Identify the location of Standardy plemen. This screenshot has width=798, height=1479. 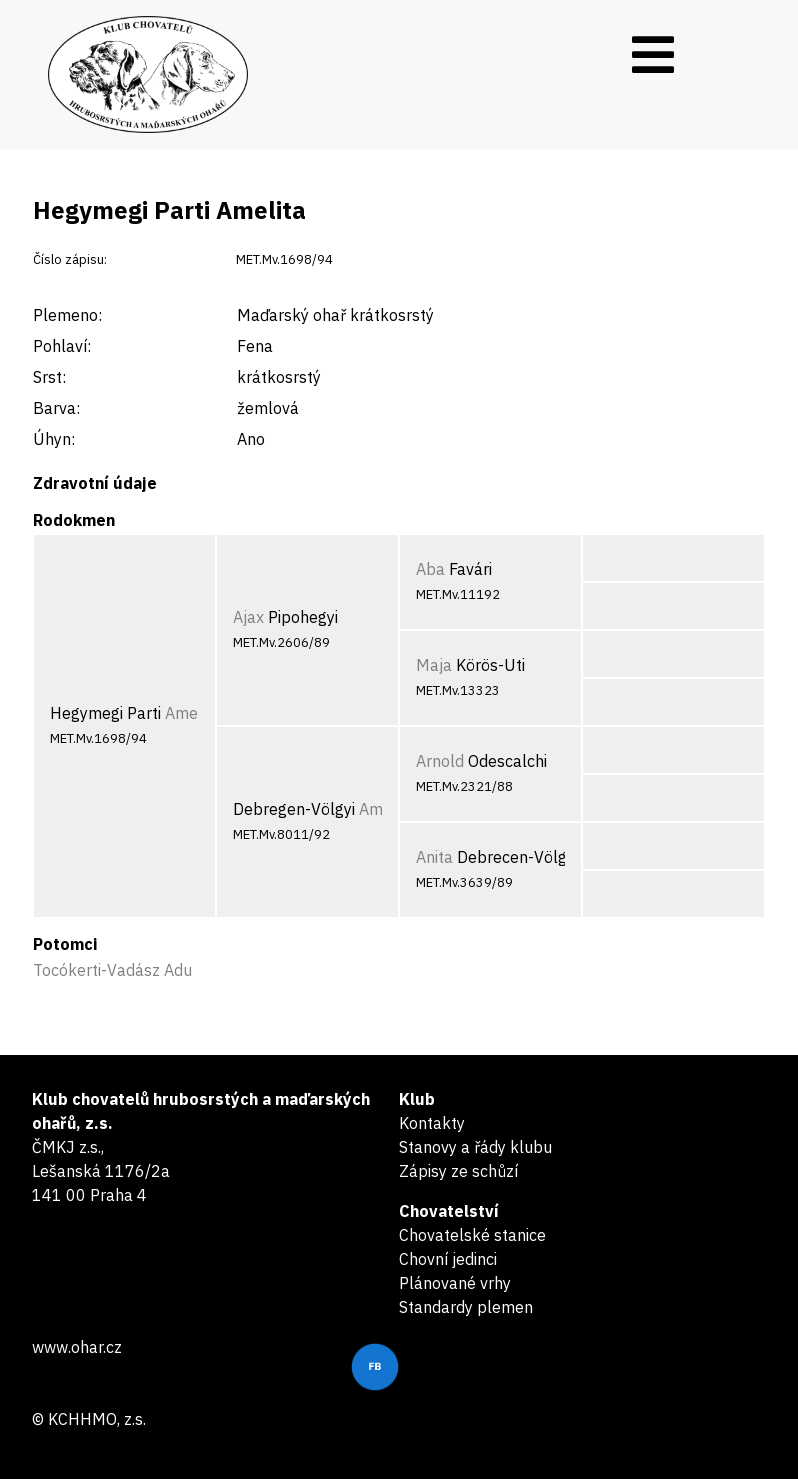
(466, 1307).